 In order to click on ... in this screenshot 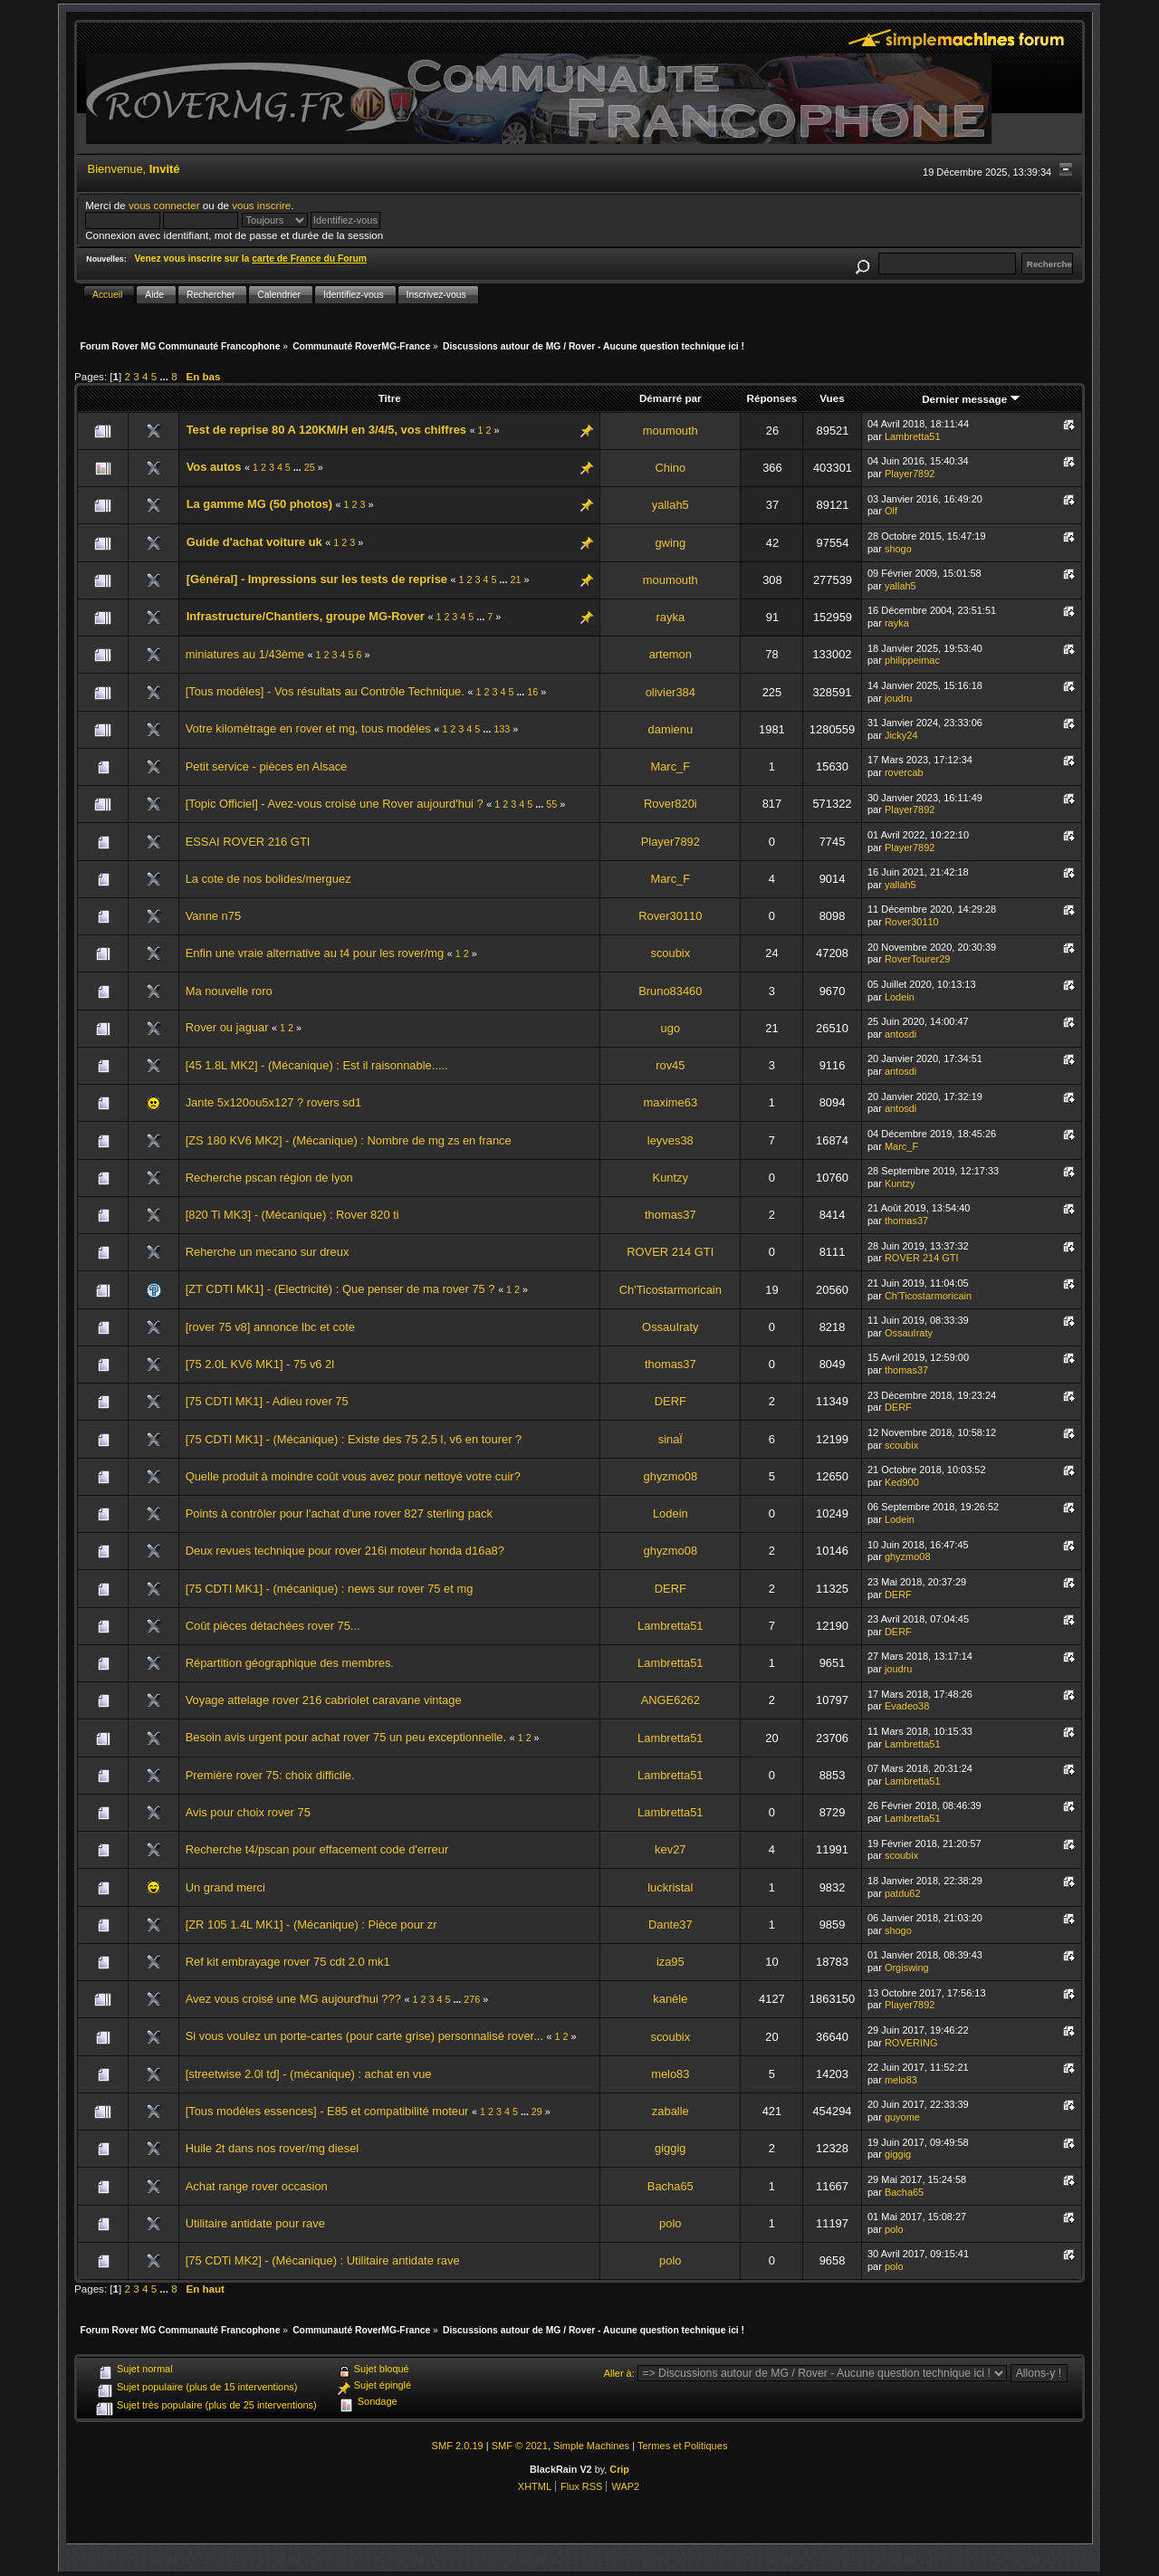, I will do `click(165, 376)`.